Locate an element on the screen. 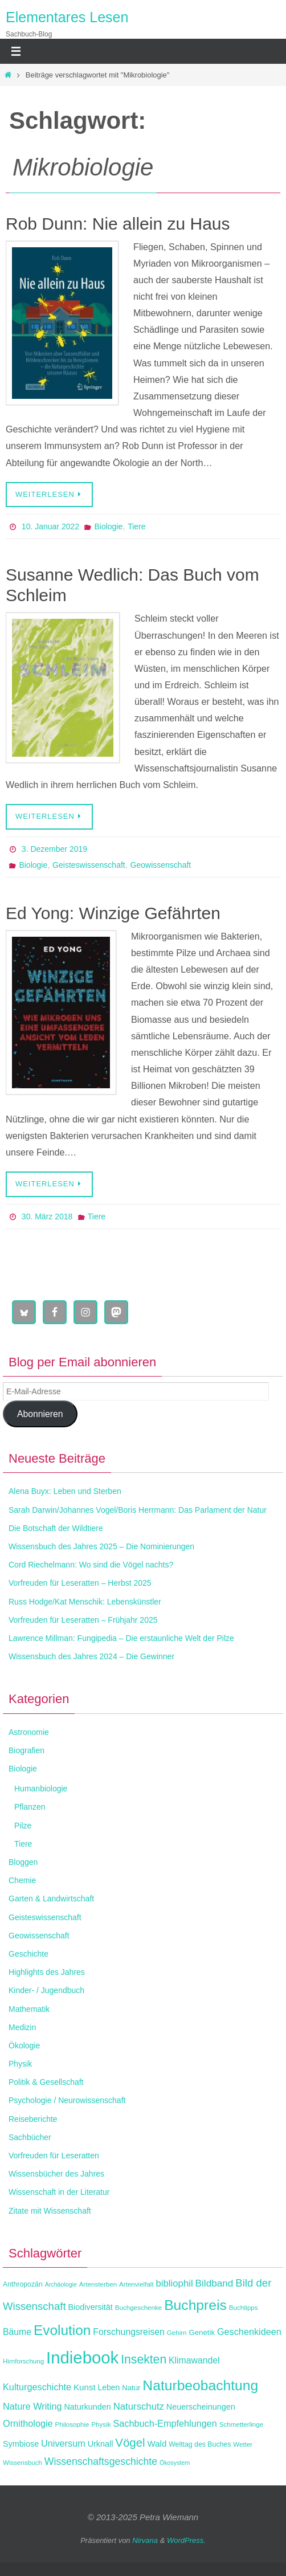  Politik & Gesellschaft is located at coordinates (46, 2082).